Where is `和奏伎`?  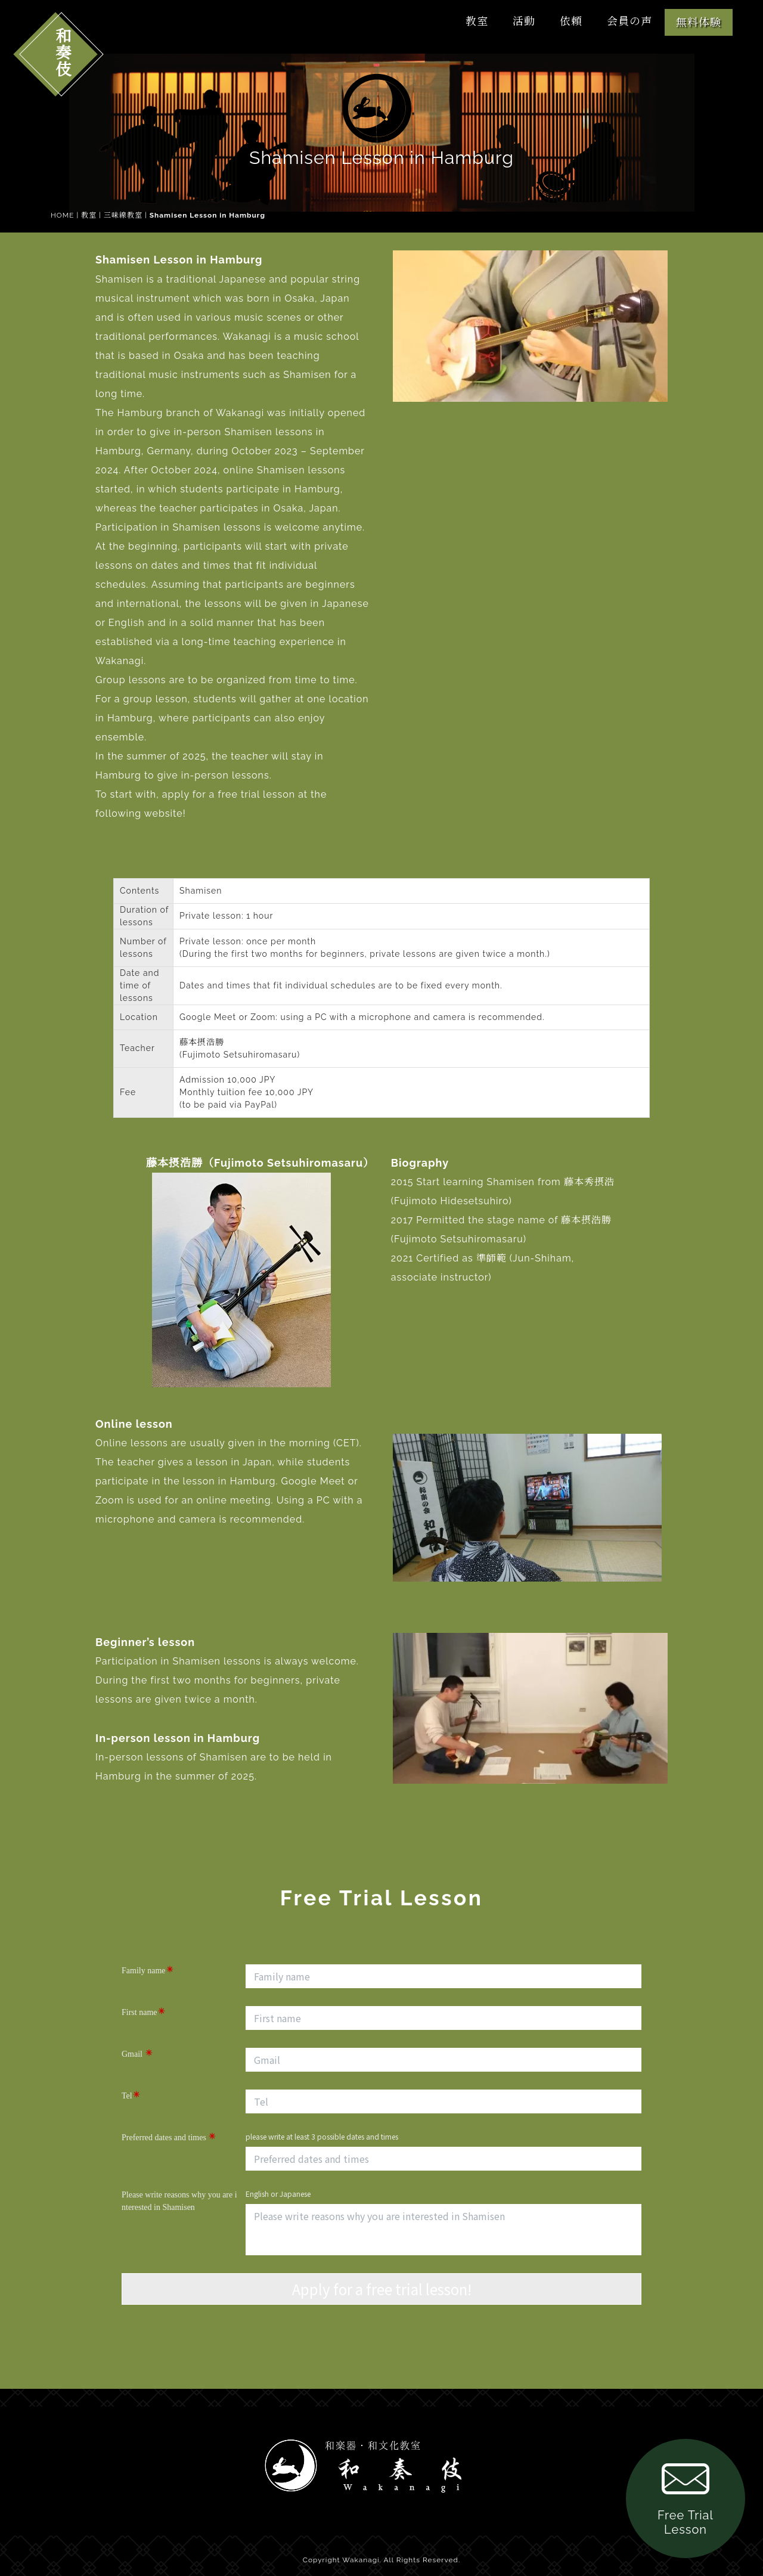 和奏伎 is located at coordinates (62, 52).